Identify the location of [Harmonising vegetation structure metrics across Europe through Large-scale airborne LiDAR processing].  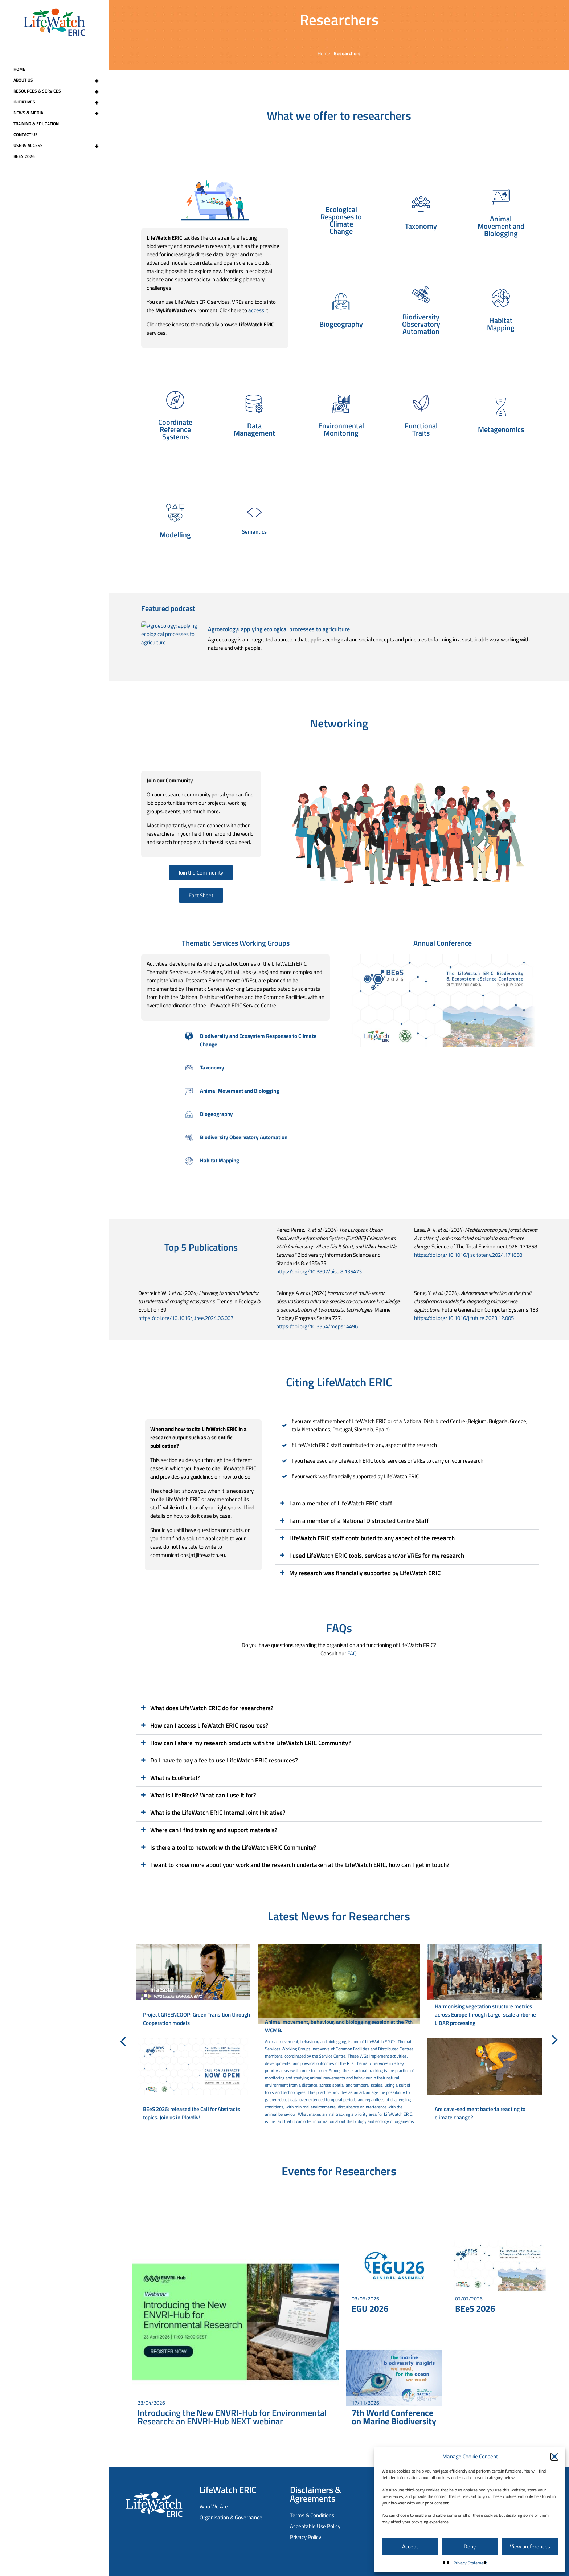
(484, 1987).